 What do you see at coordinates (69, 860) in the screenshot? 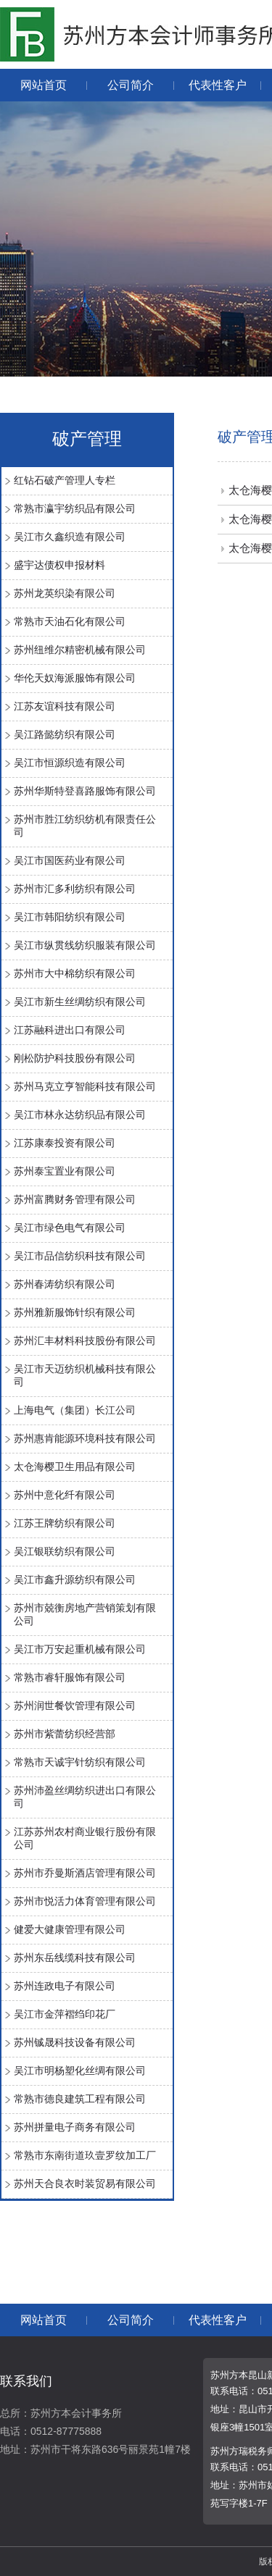
I see `吴江市国医药业有限公司` at bounding box center [69, 860].